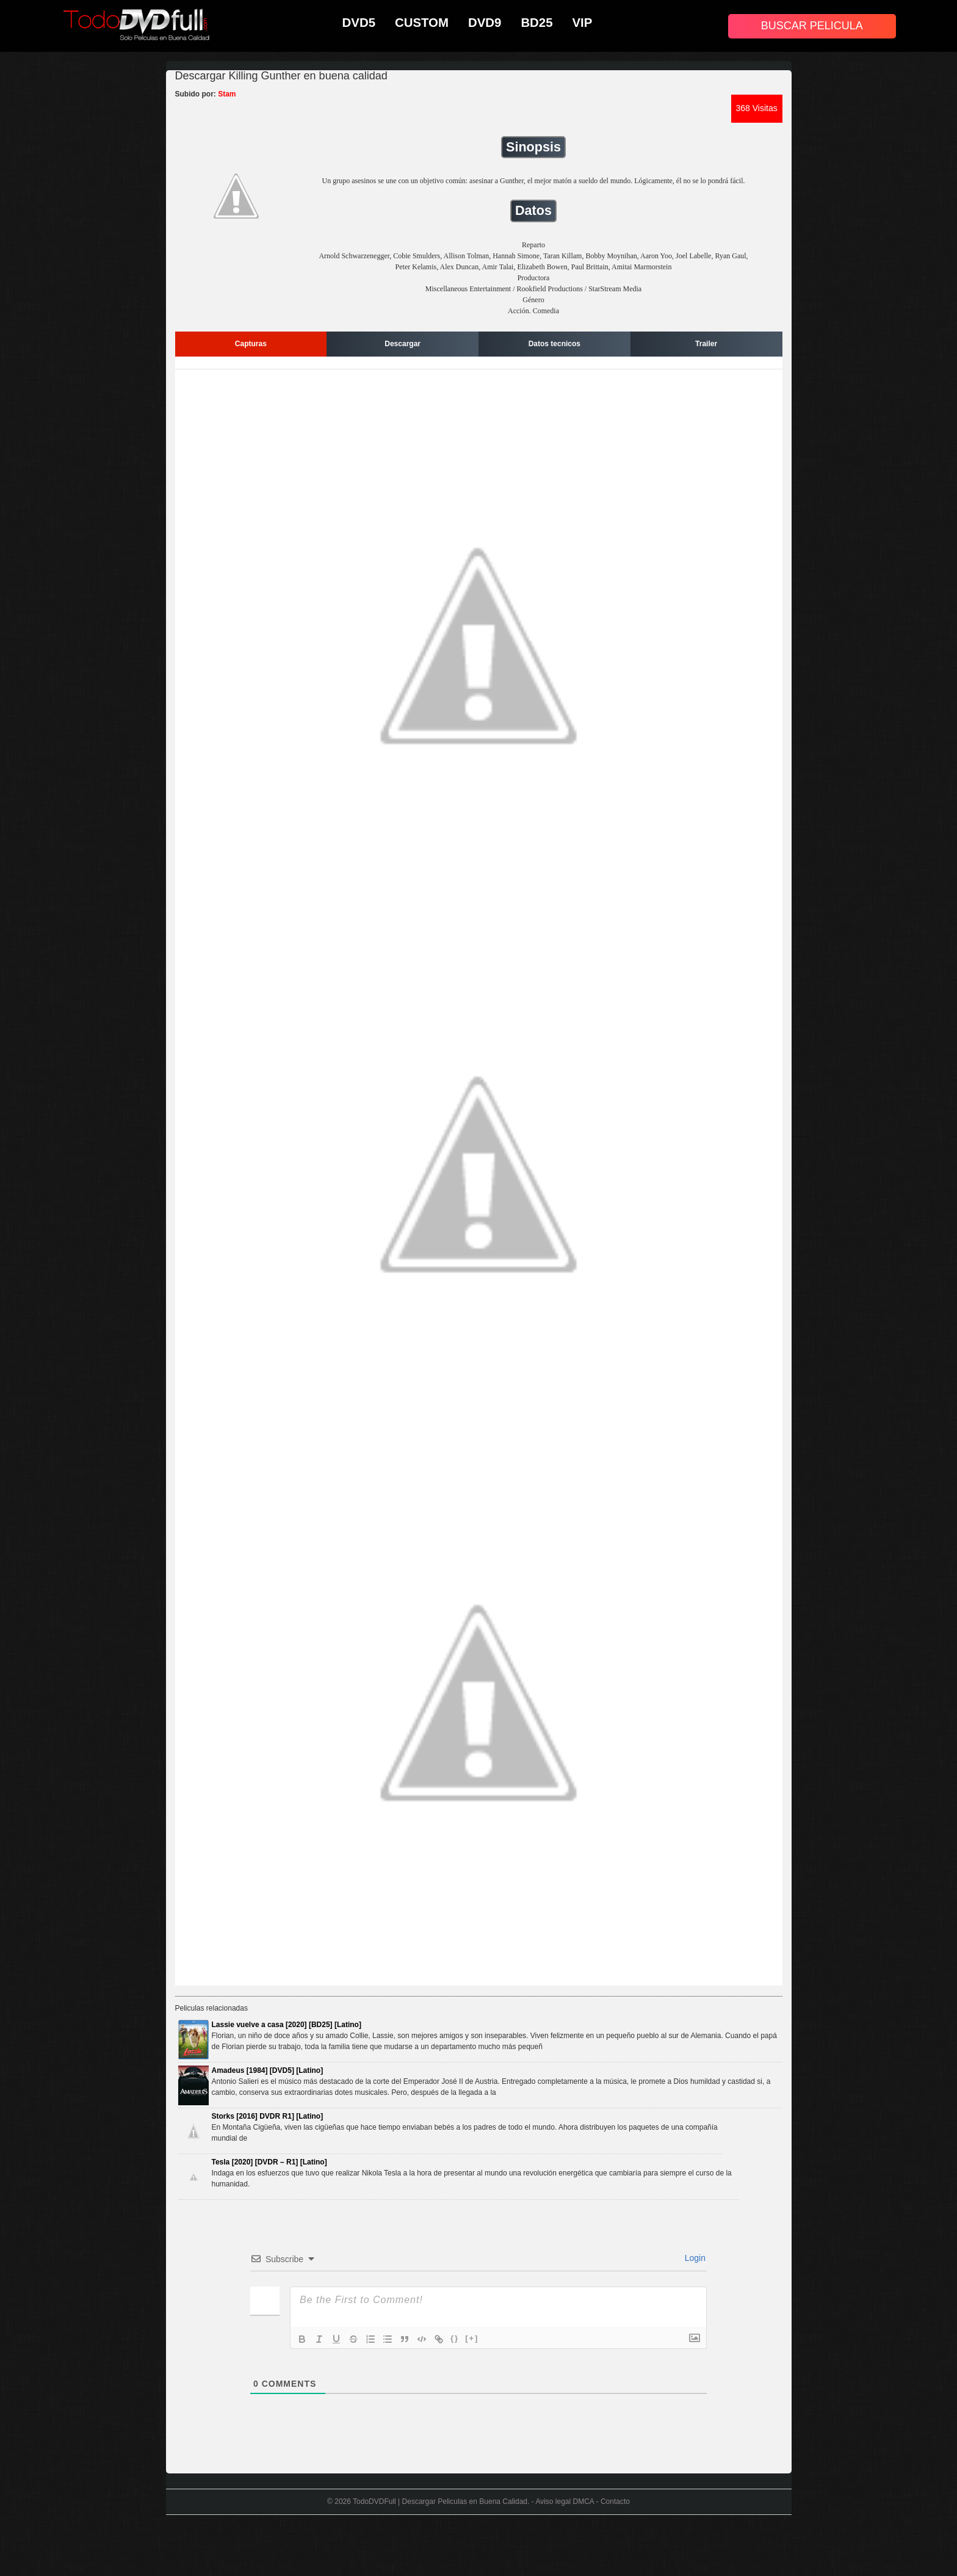  Describe the element at coordinates (471, 2338) in the screenshot. I see `[+]` at that location.